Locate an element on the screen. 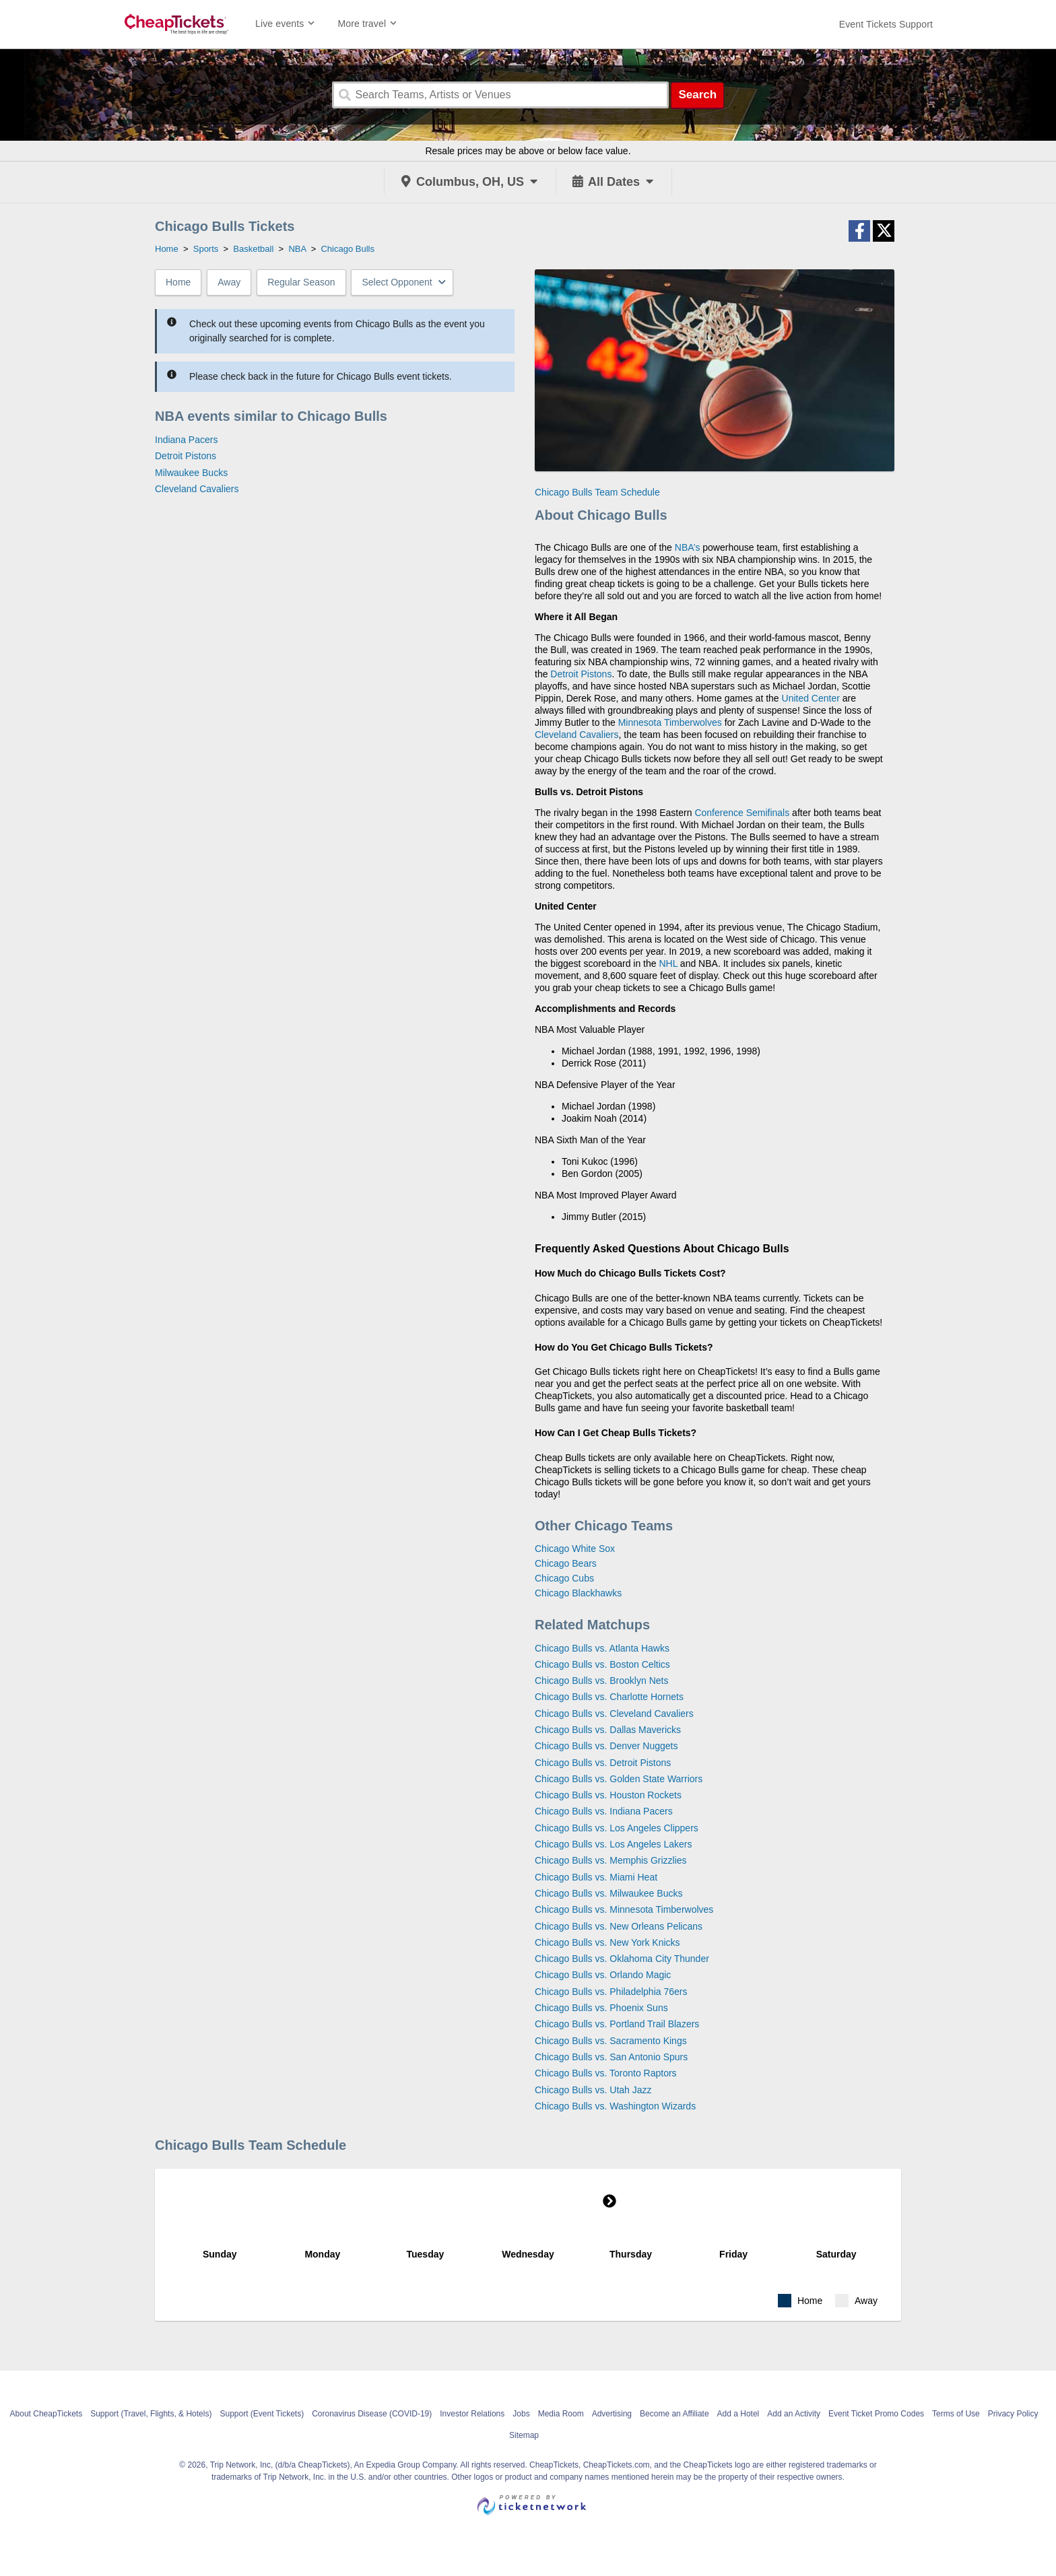  Chicago Bulls vs. San Antonio Spurs is located at coordinates (611, 2057).